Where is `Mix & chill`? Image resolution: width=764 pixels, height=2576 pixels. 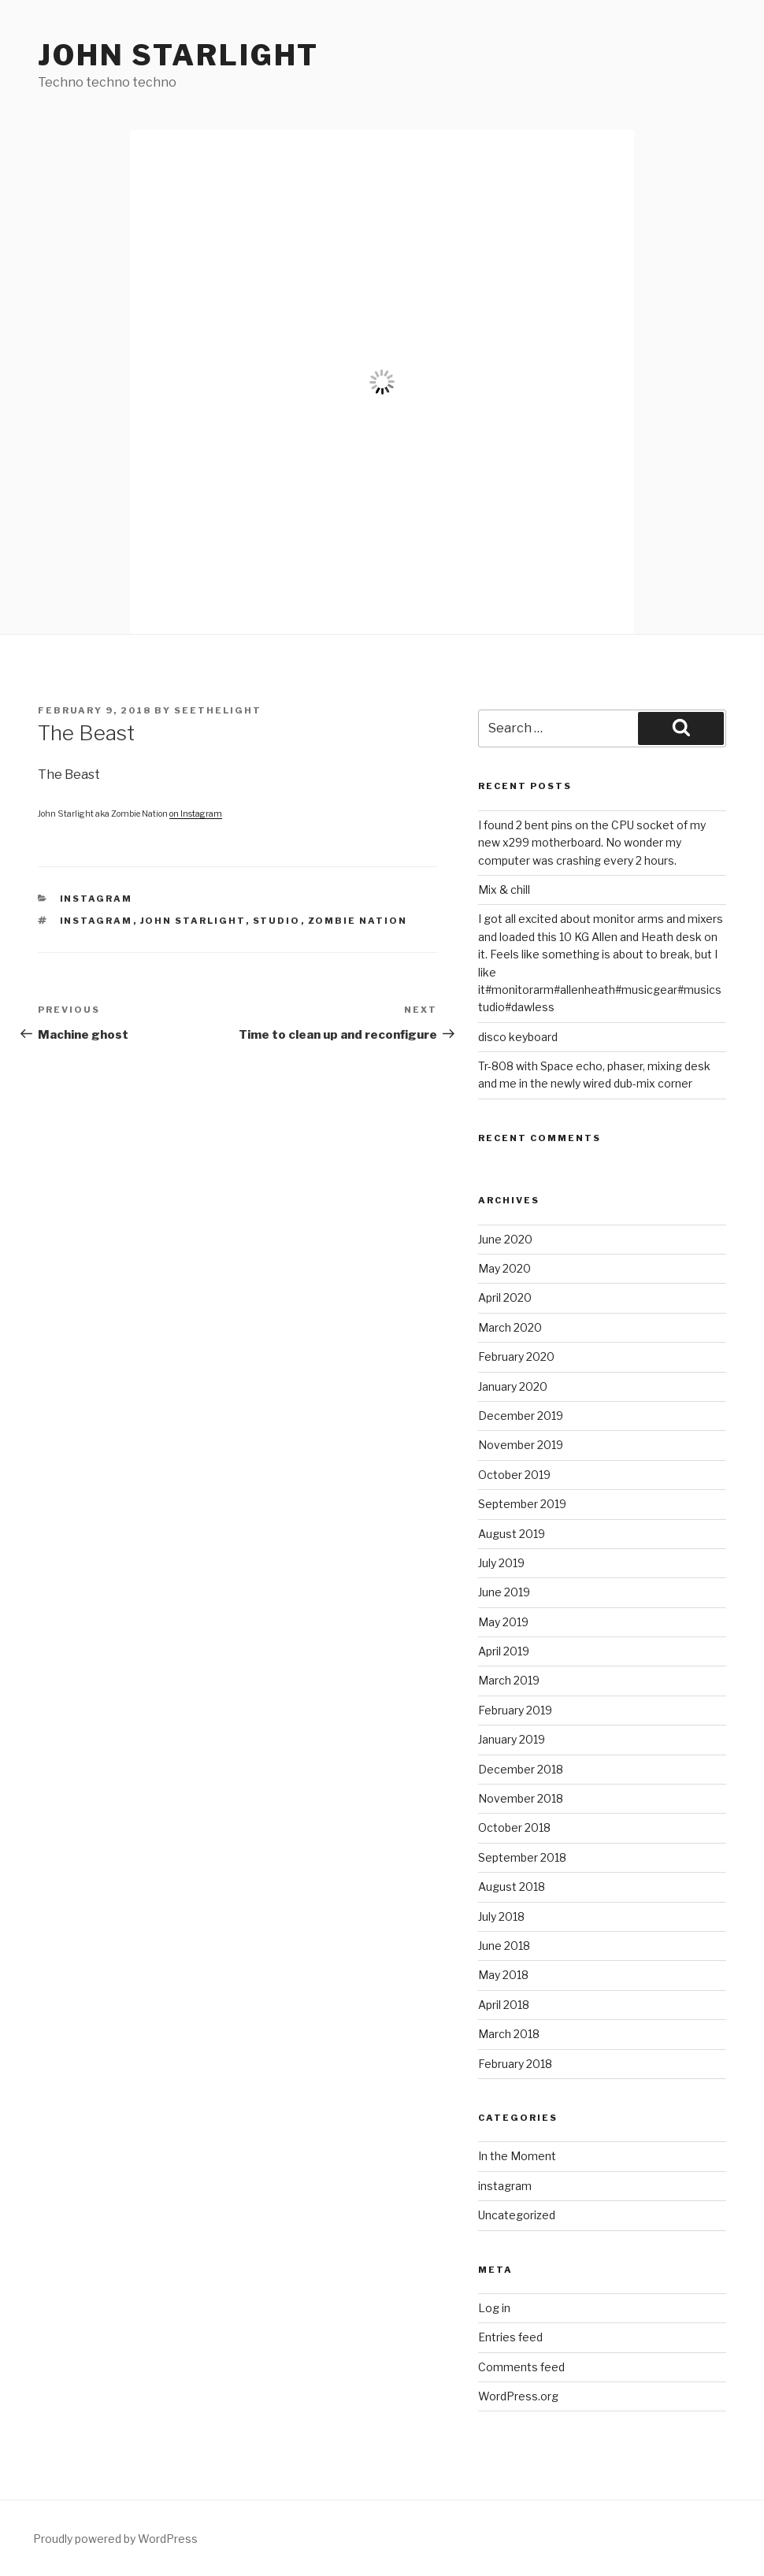
Mix & chill is located at coordinates (504, 889).